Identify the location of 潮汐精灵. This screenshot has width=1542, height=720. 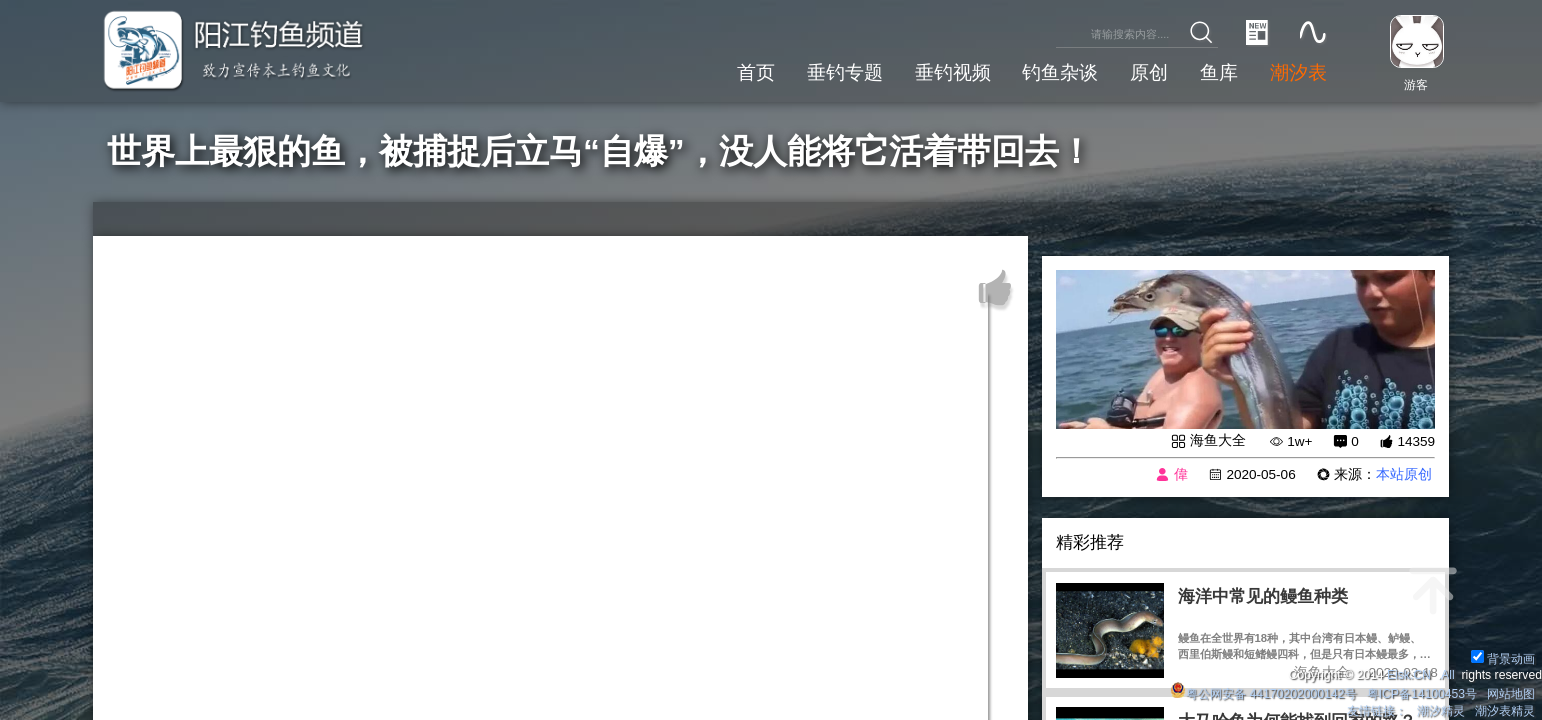
(1441, 711).